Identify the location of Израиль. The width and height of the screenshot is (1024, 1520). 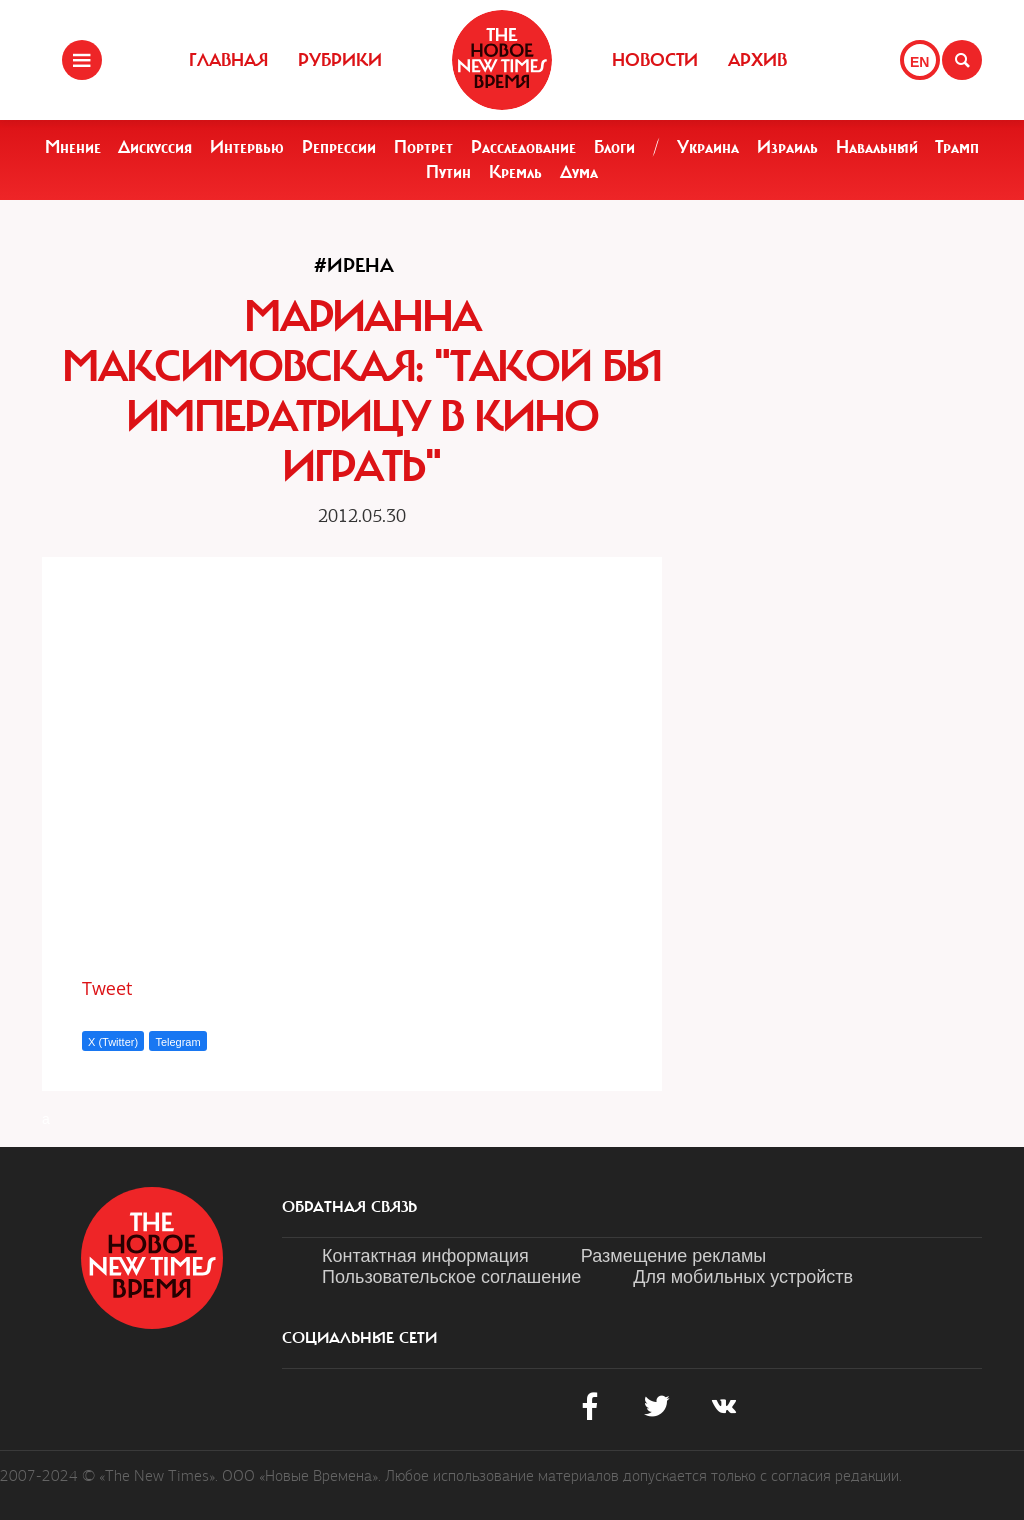
(787, 147).